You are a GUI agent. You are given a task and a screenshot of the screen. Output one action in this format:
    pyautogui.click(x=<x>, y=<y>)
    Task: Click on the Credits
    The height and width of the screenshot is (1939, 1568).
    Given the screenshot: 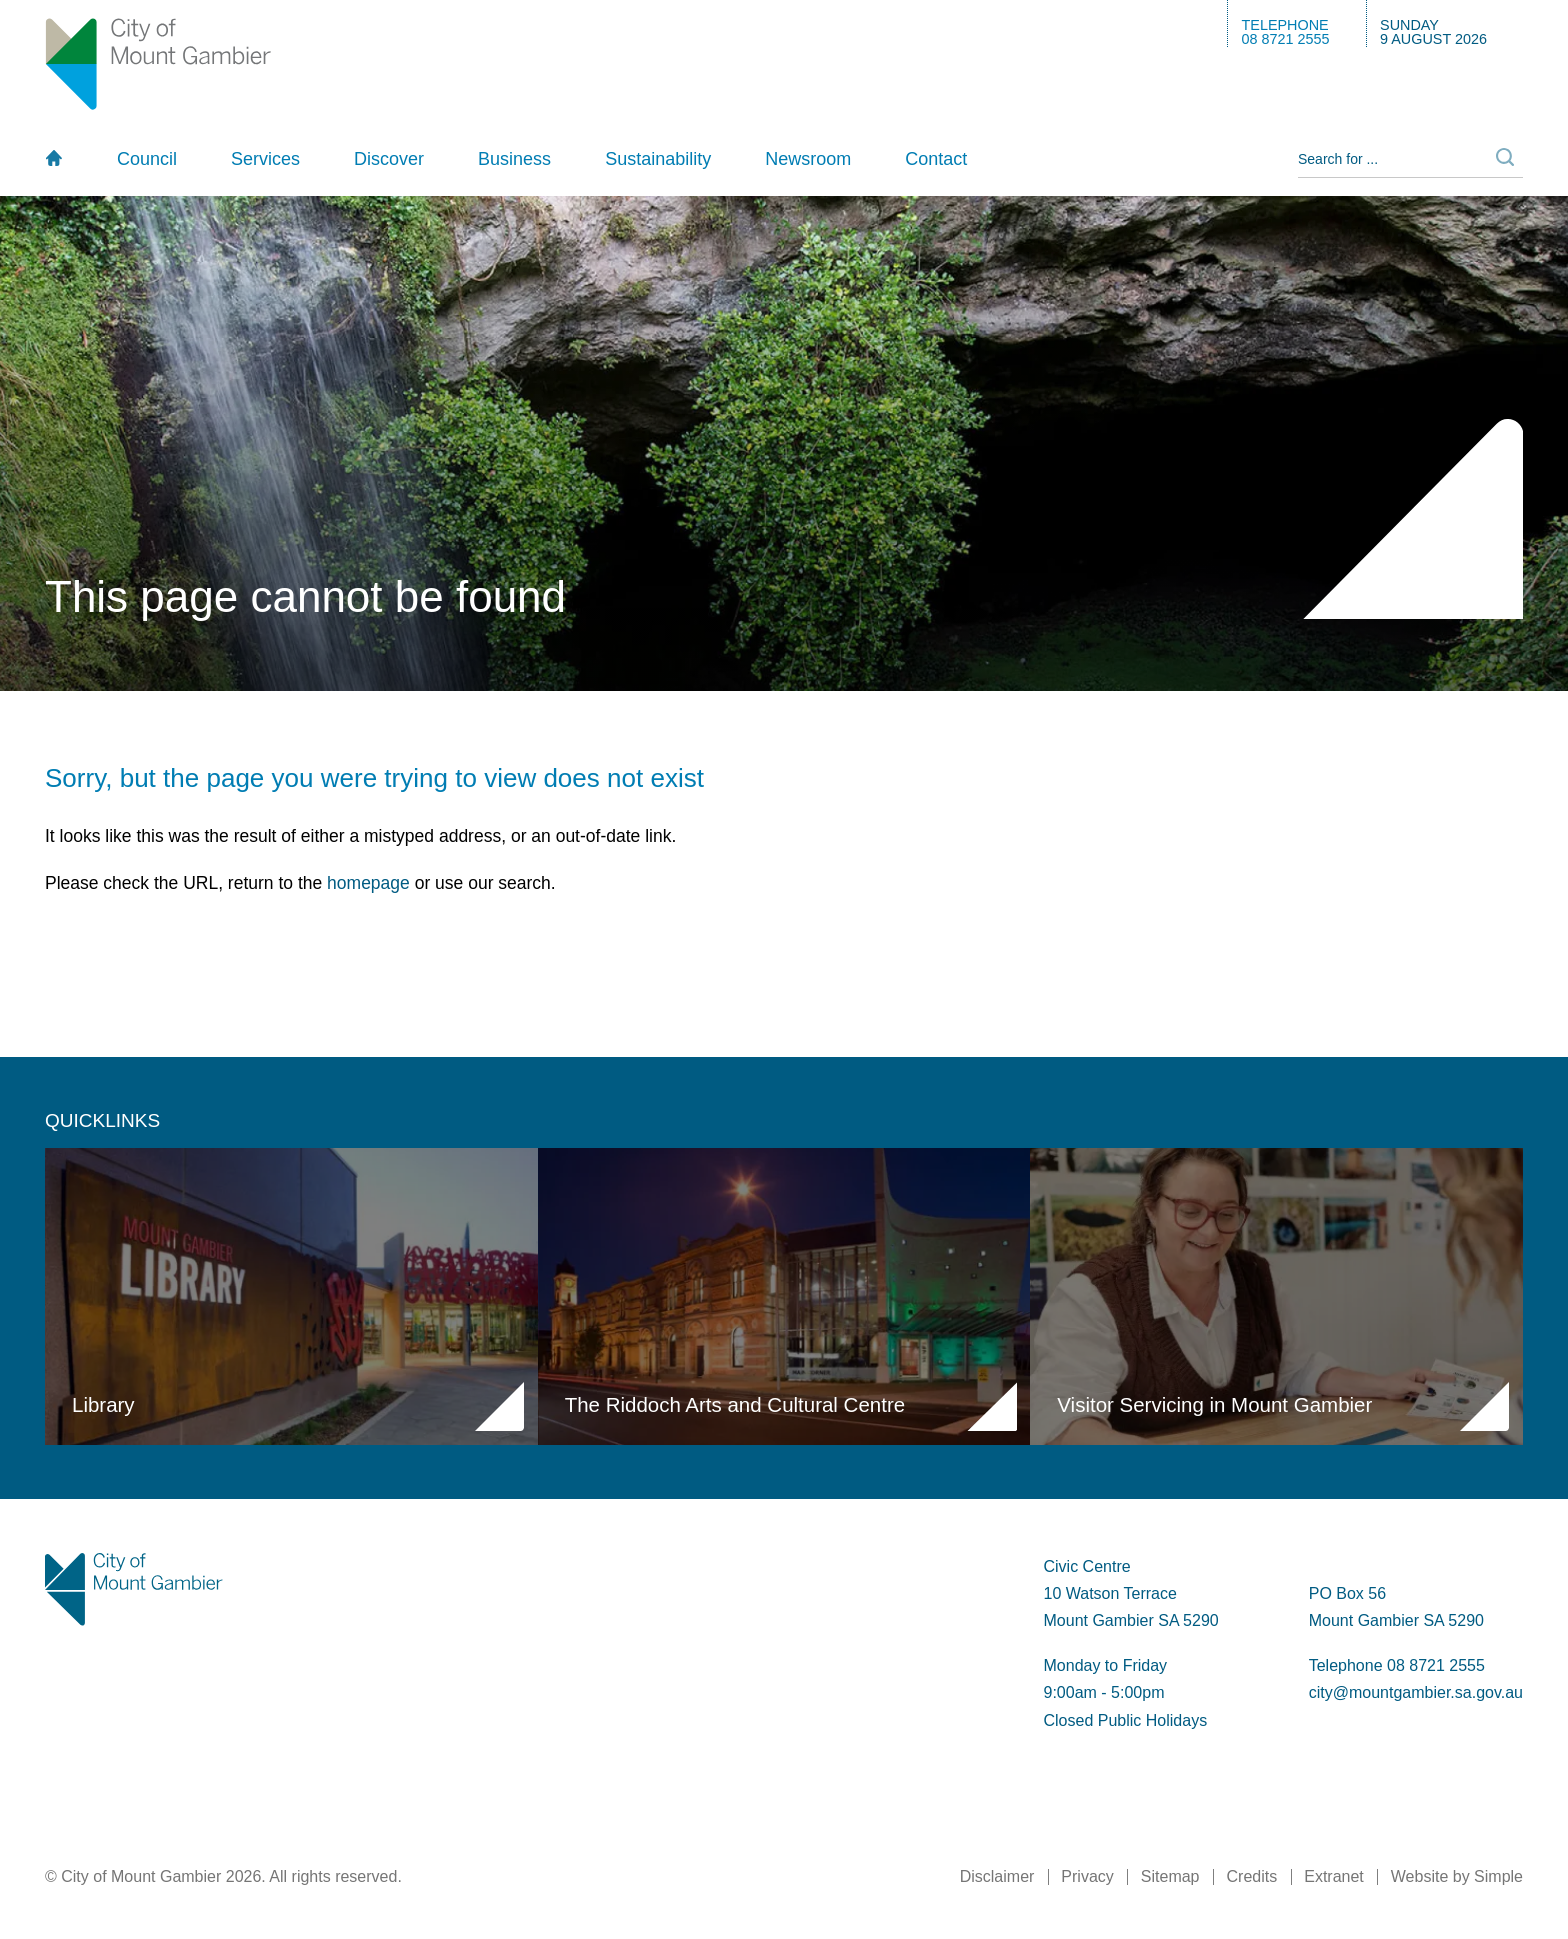 What is the action you would take?
    pyautogui.click(x=1252, y=1876)
    